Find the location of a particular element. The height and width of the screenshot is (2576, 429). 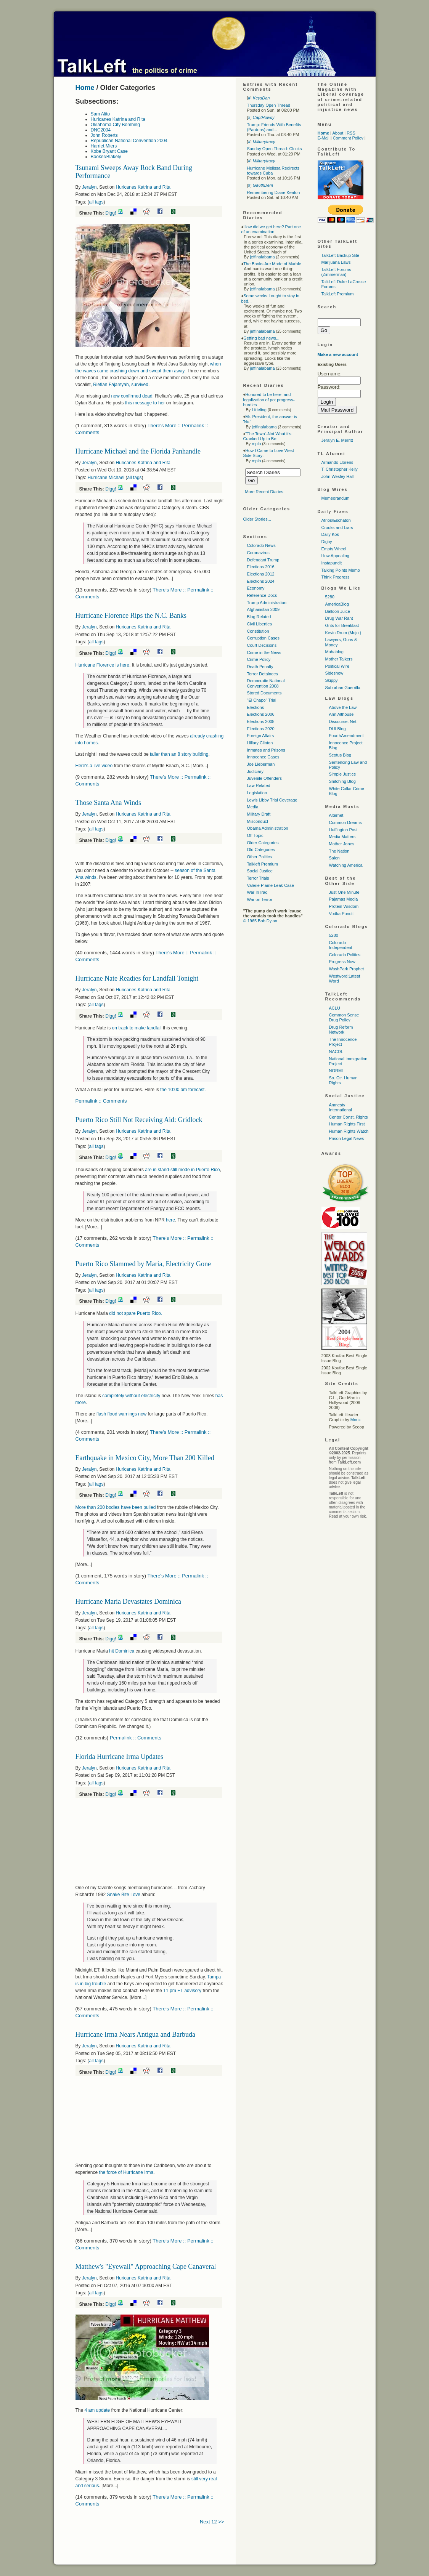

Thursday Open Thread is located at coordinates (269, 105).